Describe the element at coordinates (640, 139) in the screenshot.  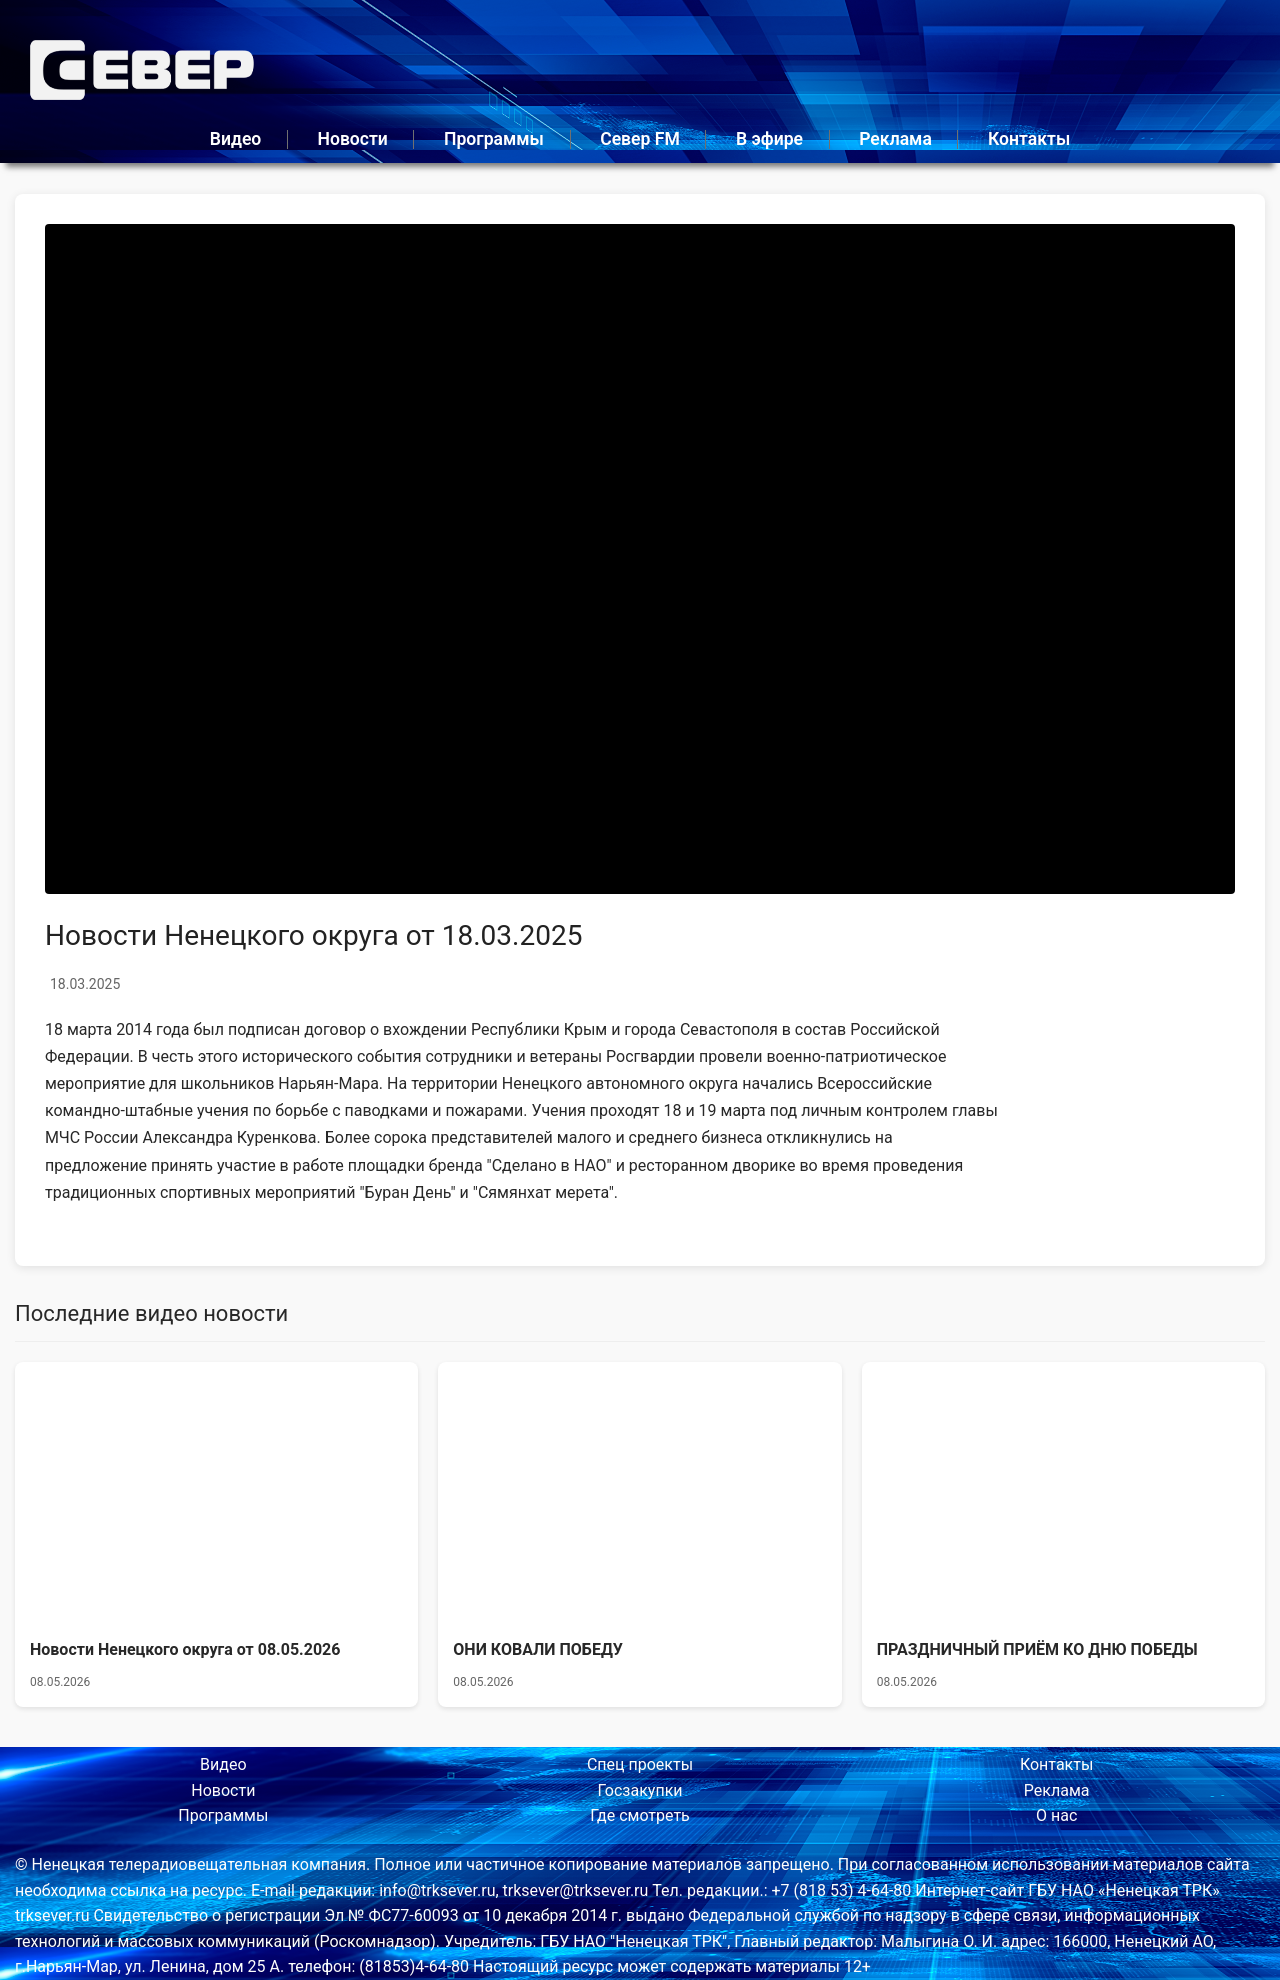
I see `Север FM` at that location.